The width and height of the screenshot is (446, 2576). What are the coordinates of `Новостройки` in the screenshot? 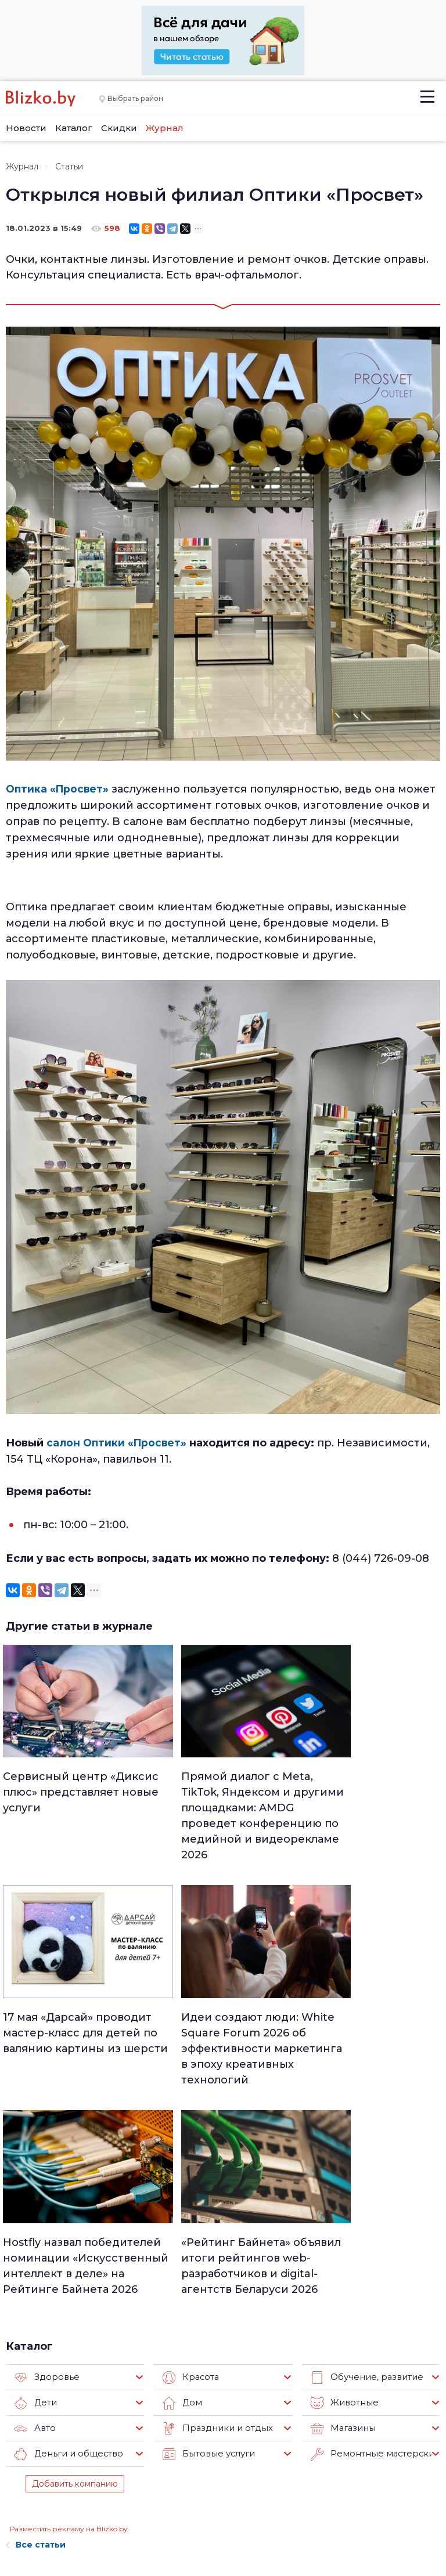 It's located at (112, 2517).